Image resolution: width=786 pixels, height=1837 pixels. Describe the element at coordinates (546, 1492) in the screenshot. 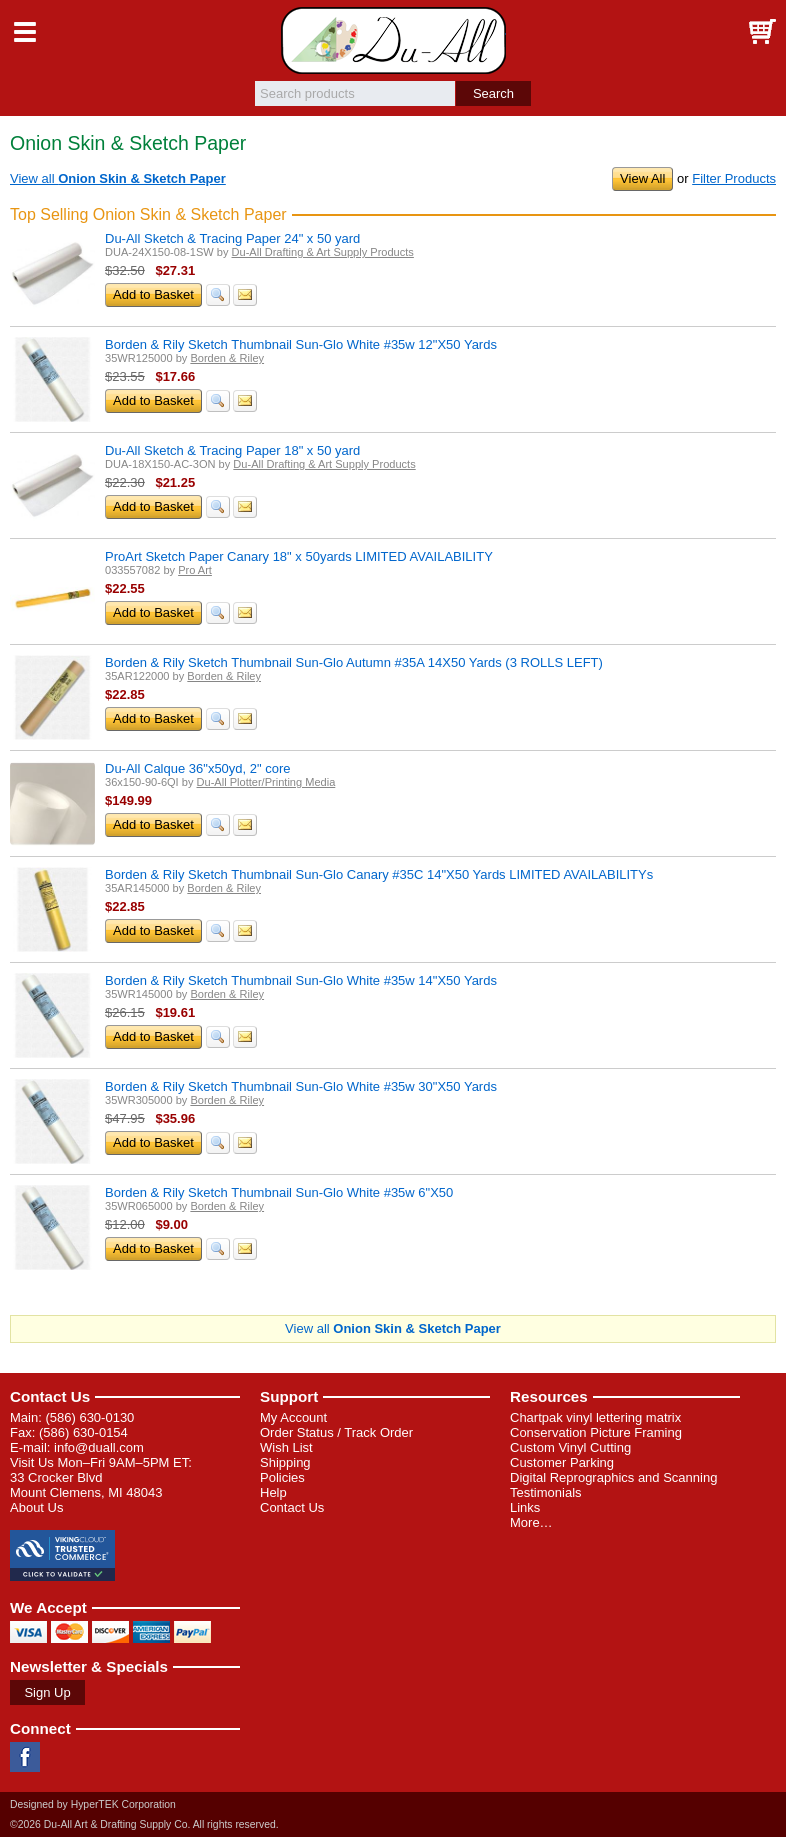

I see `Testimonials` at that location.